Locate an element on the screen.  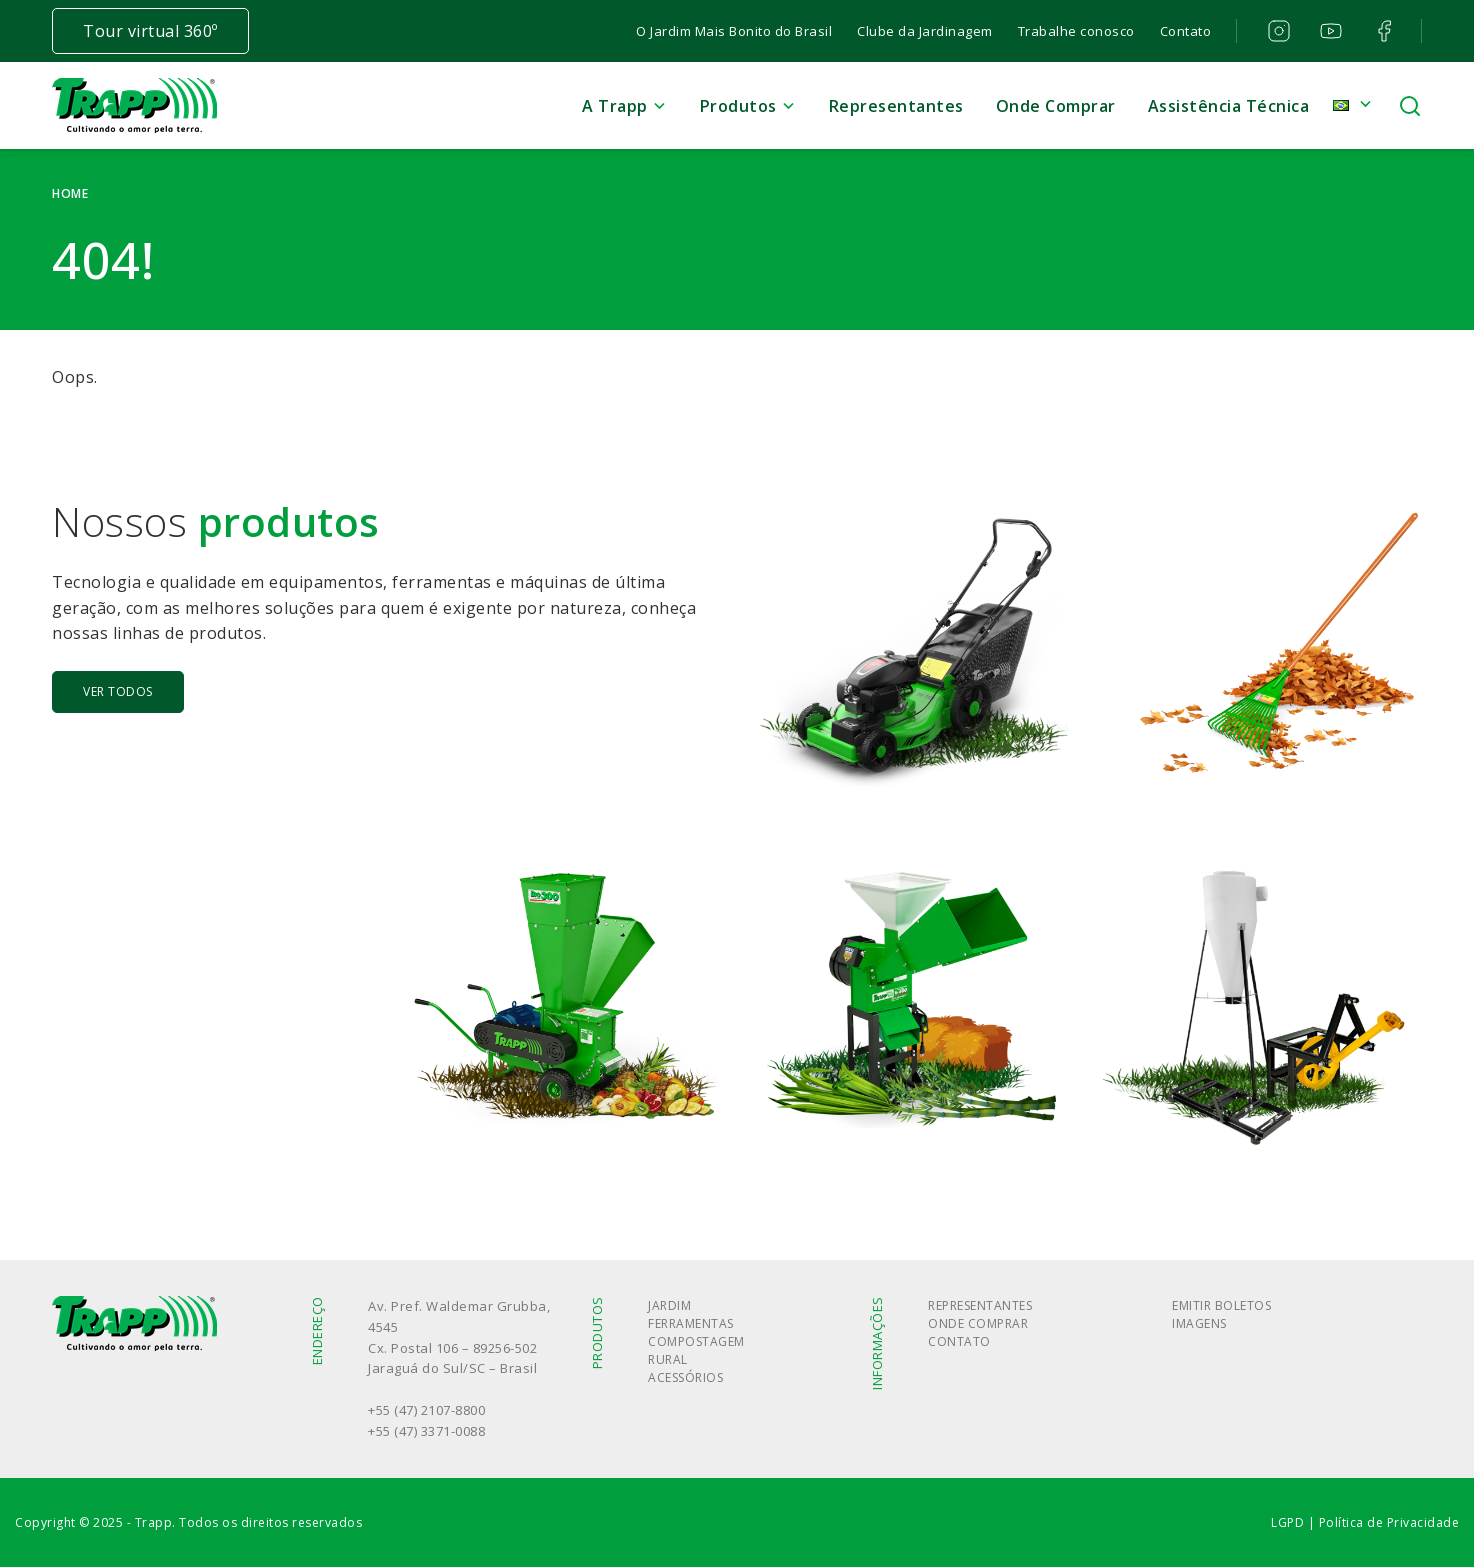
Assistência Técnica is located at coordinates (1229, 106).